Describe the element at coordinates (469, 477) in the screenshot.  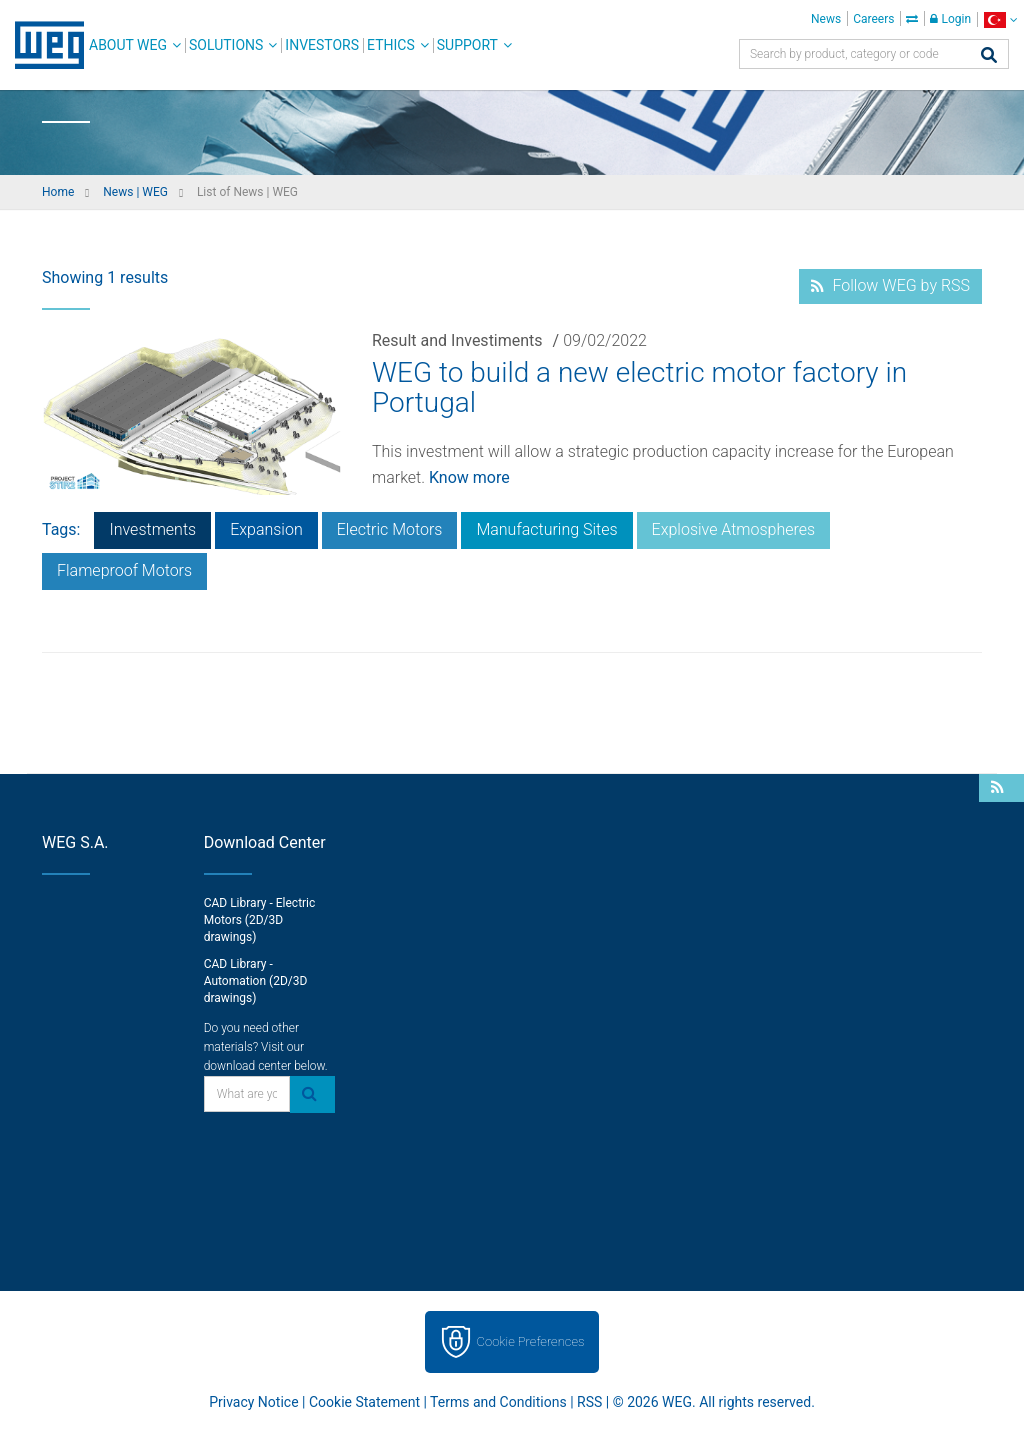
I see `Know more` at that location.